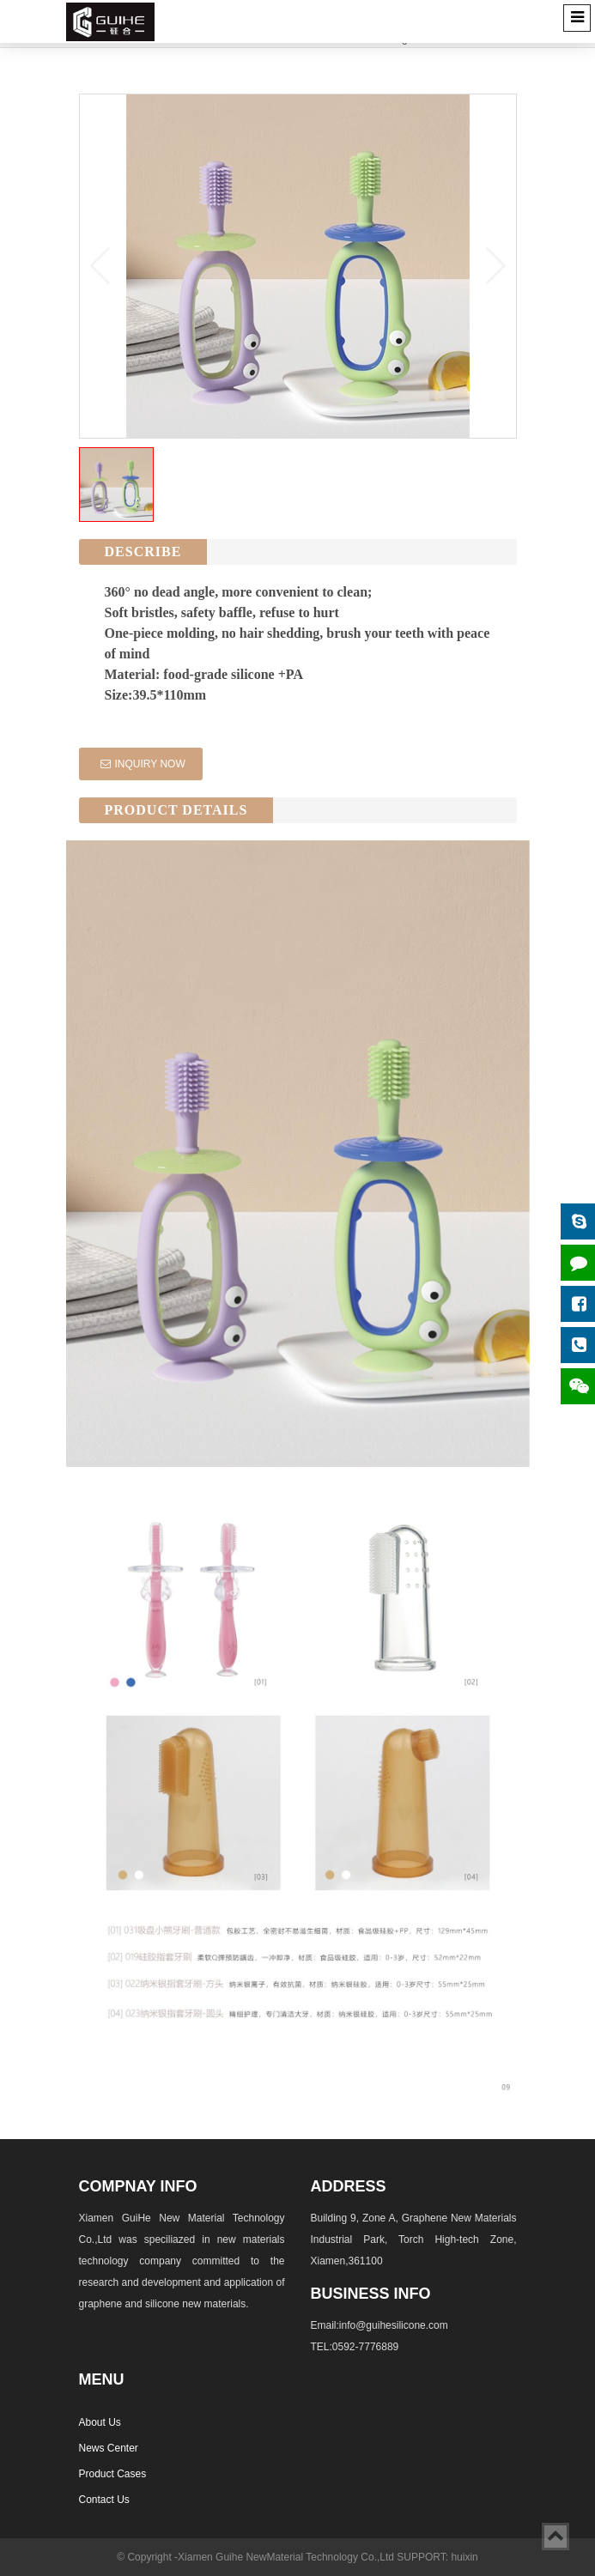 Image resolution: width=595 pixels, height=2576 pixels. What do you see at coordinates (100, 2422) in the screenshot?
I see `About Us` at bounding box center [100, 2422].